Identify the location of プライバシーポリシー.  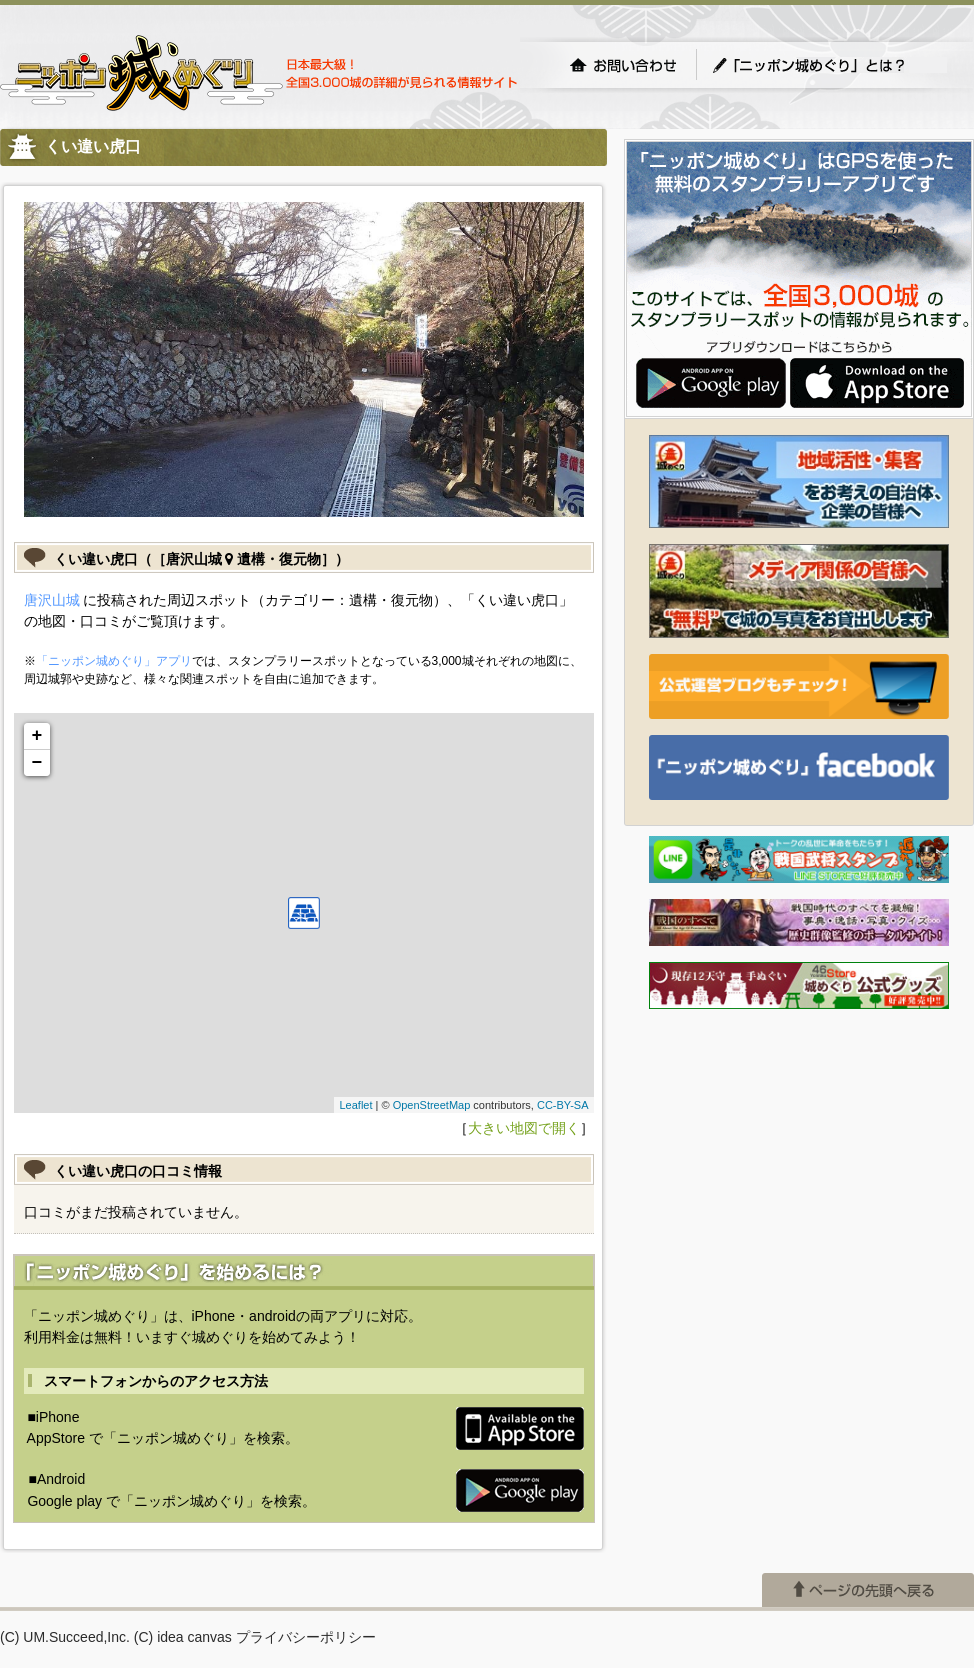
(306, 1637).